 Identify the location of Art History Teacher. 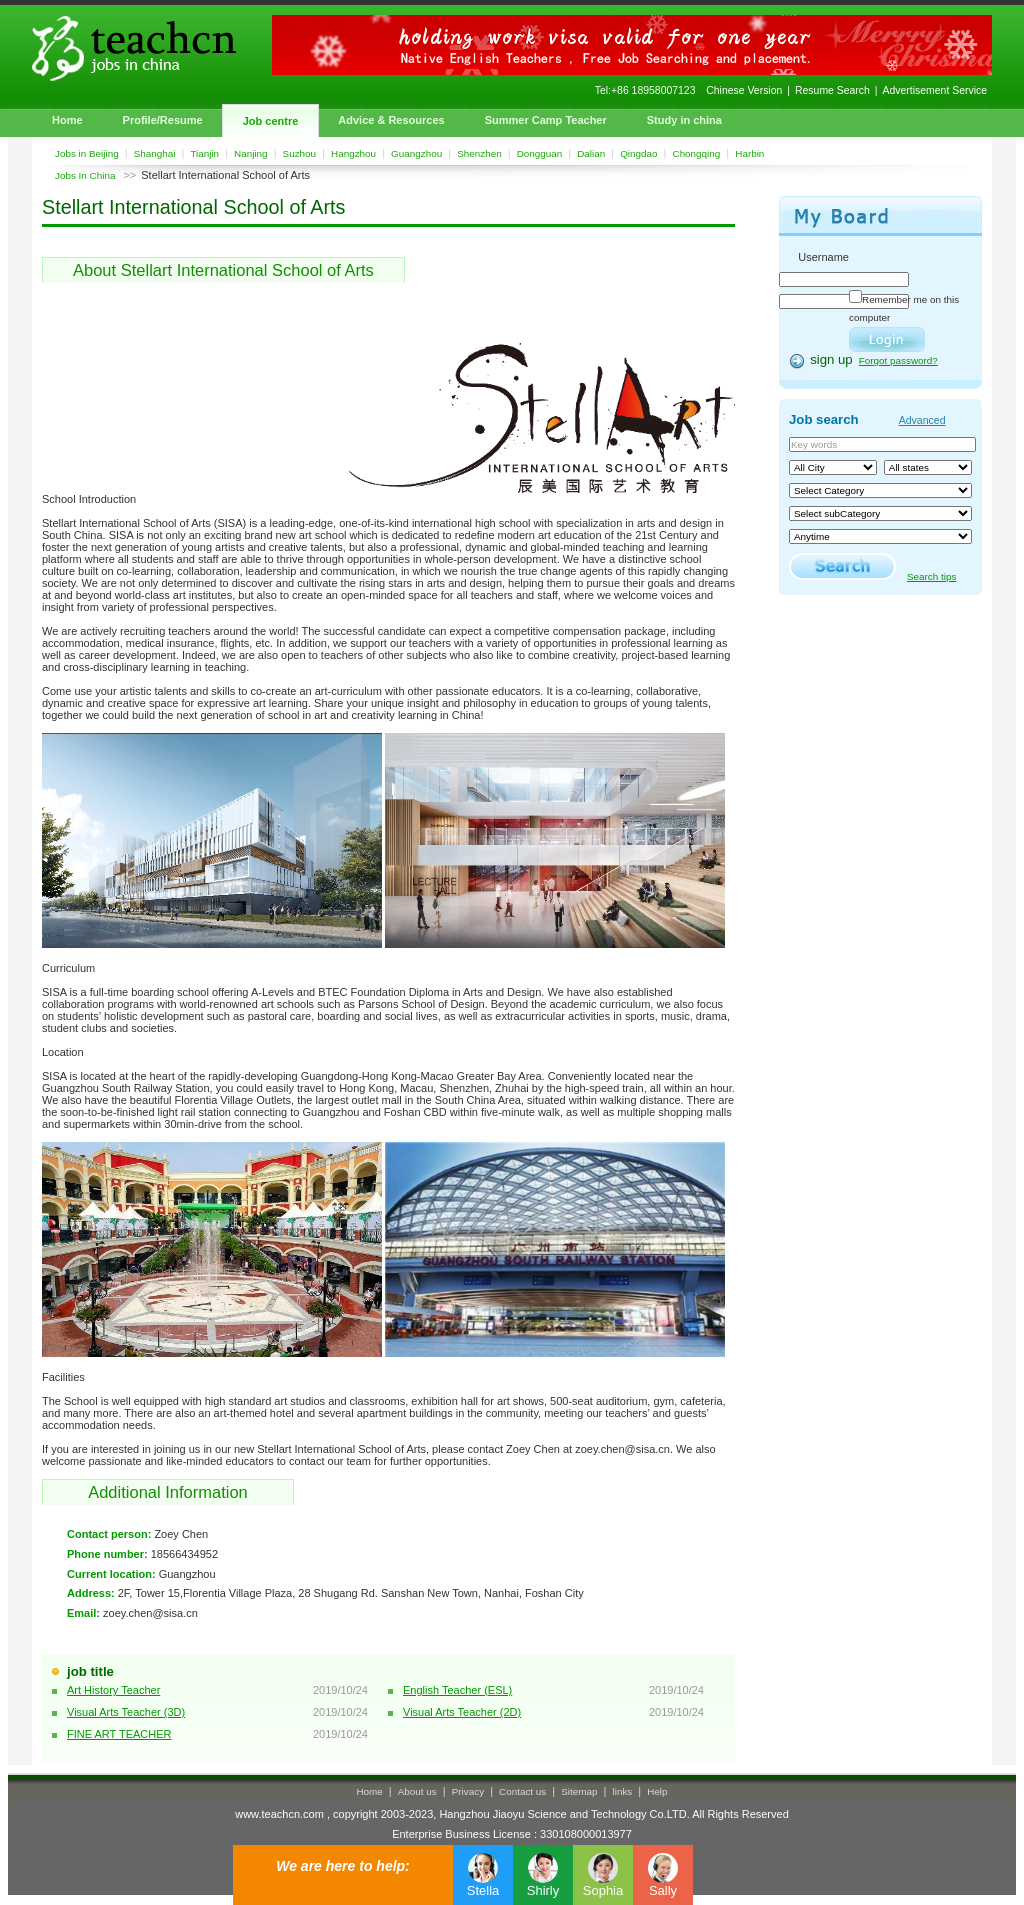
(113, 1690).